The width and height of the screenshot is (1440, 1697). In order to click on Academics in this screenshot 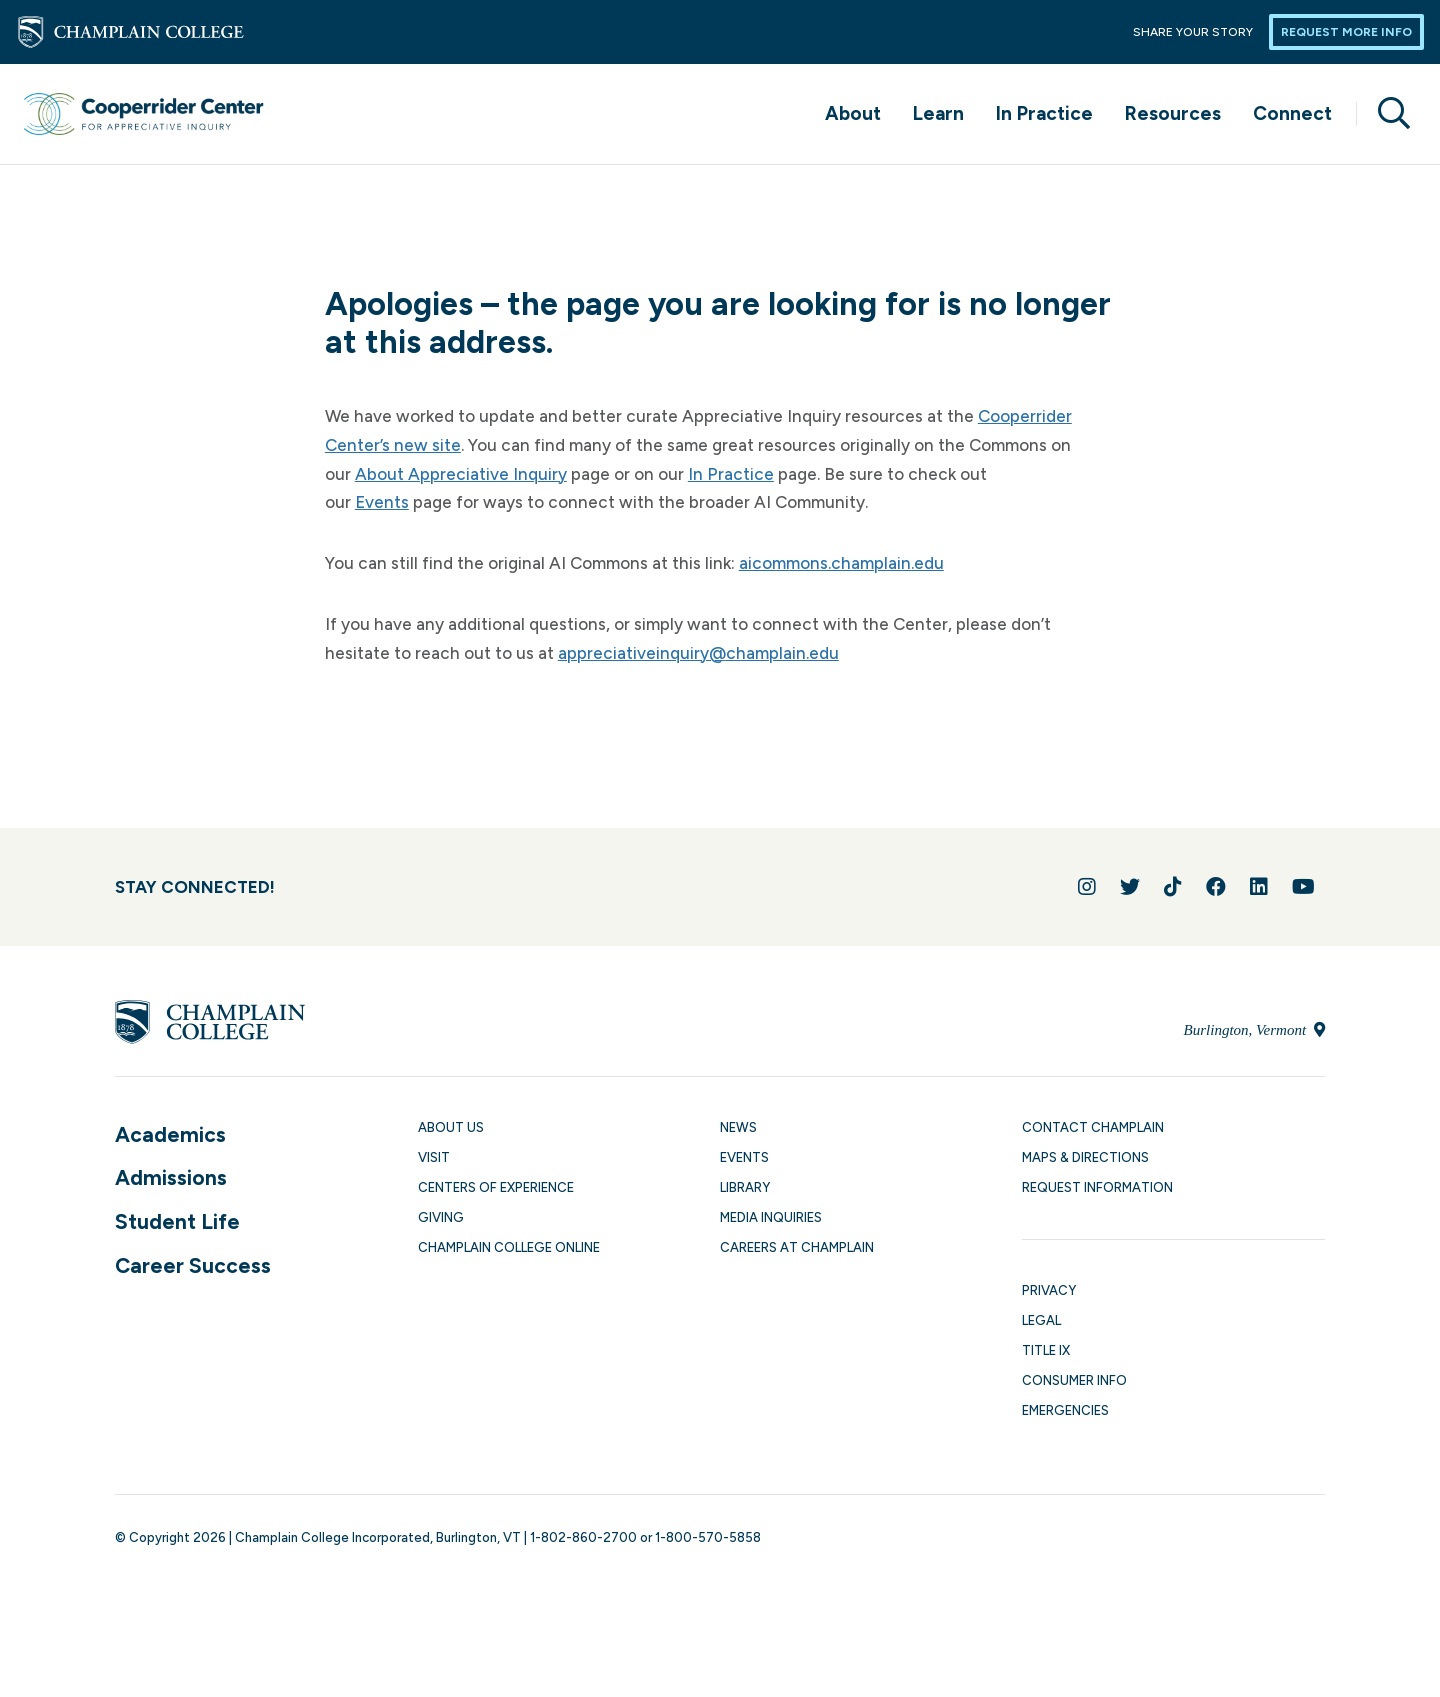, I will do `click(170, 1134)`.